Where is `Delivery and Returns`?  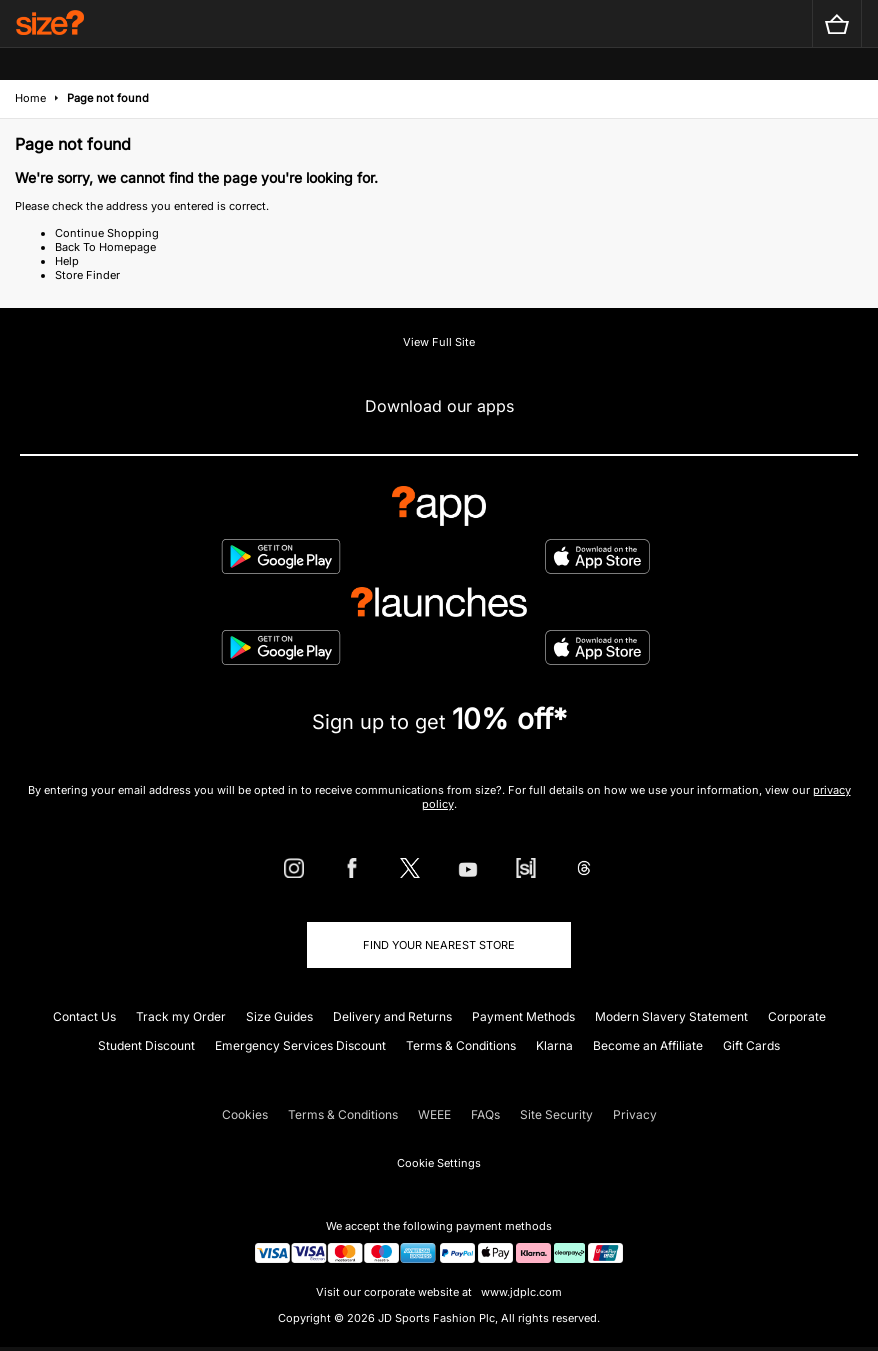 Delivery and Returns is located at coordinates (392, 1016).